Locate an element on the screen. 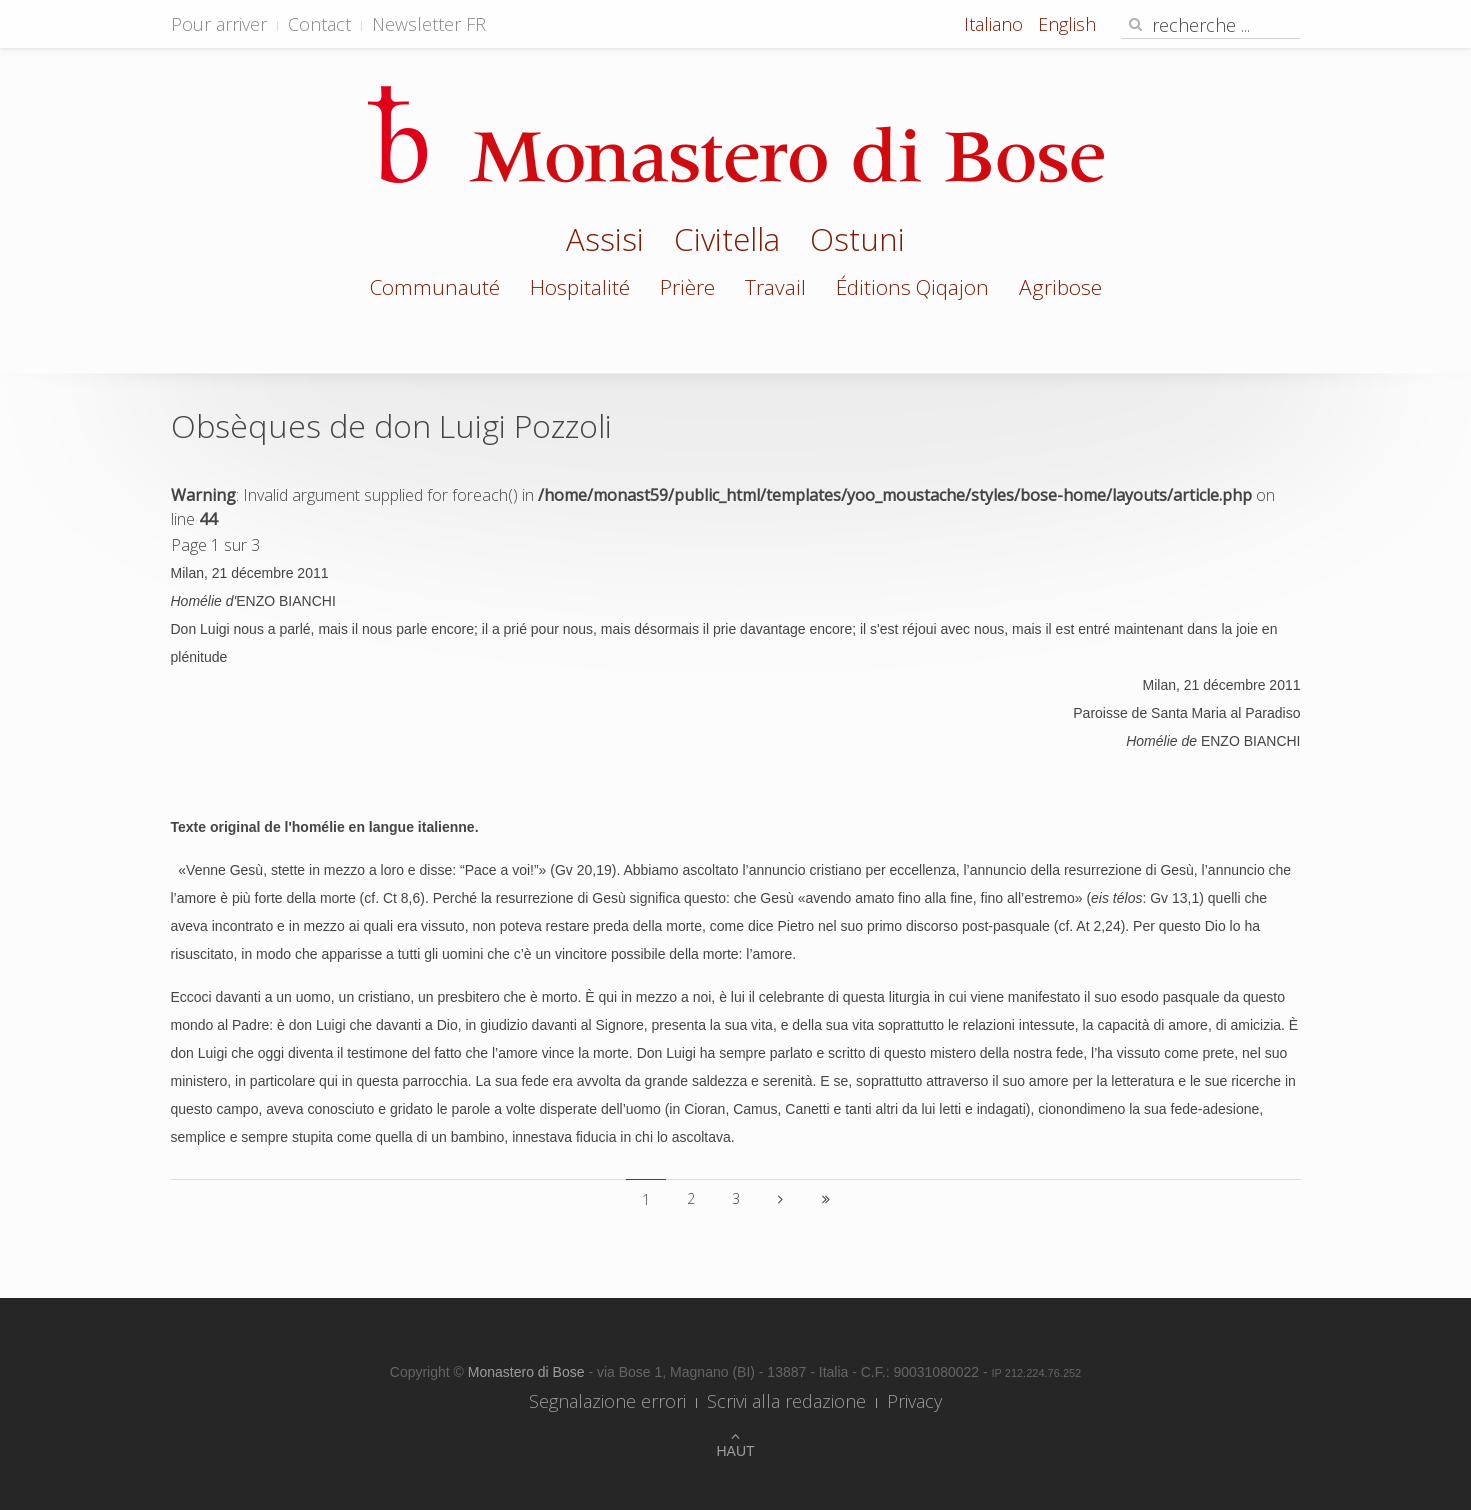 The width and height of the screenshot is (1471, 1510). Pour arriver is located at coordinates (219, 24).